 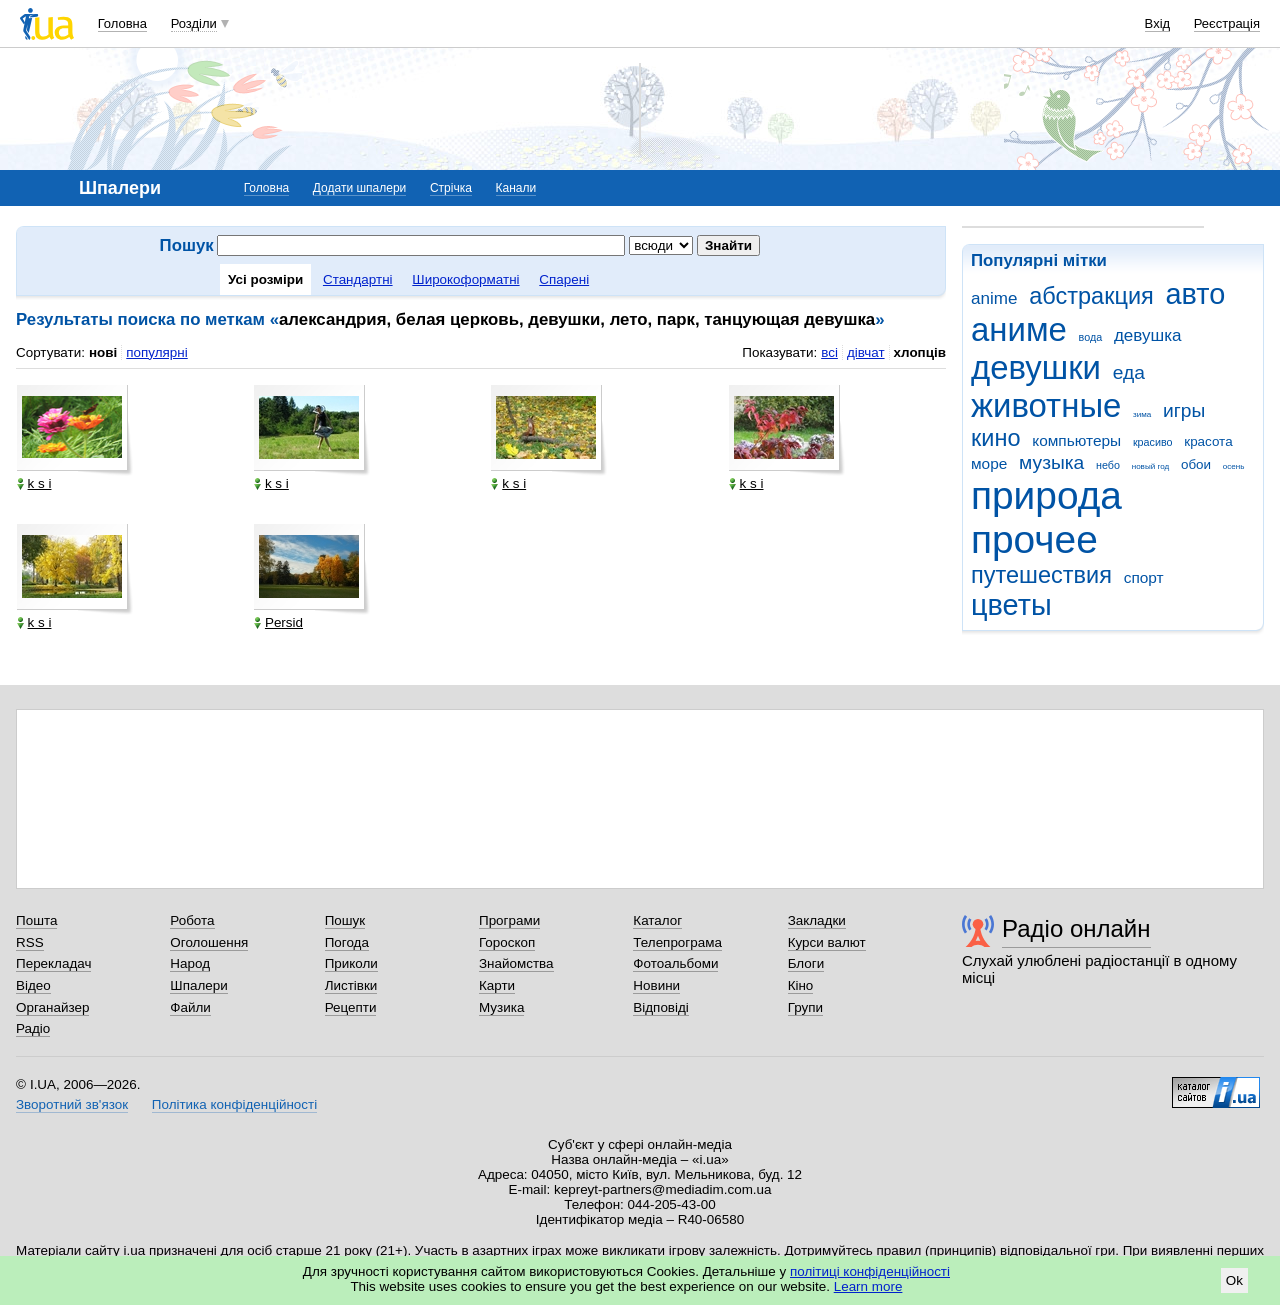 I want to click on красиво, so click(x=1153, y=442).